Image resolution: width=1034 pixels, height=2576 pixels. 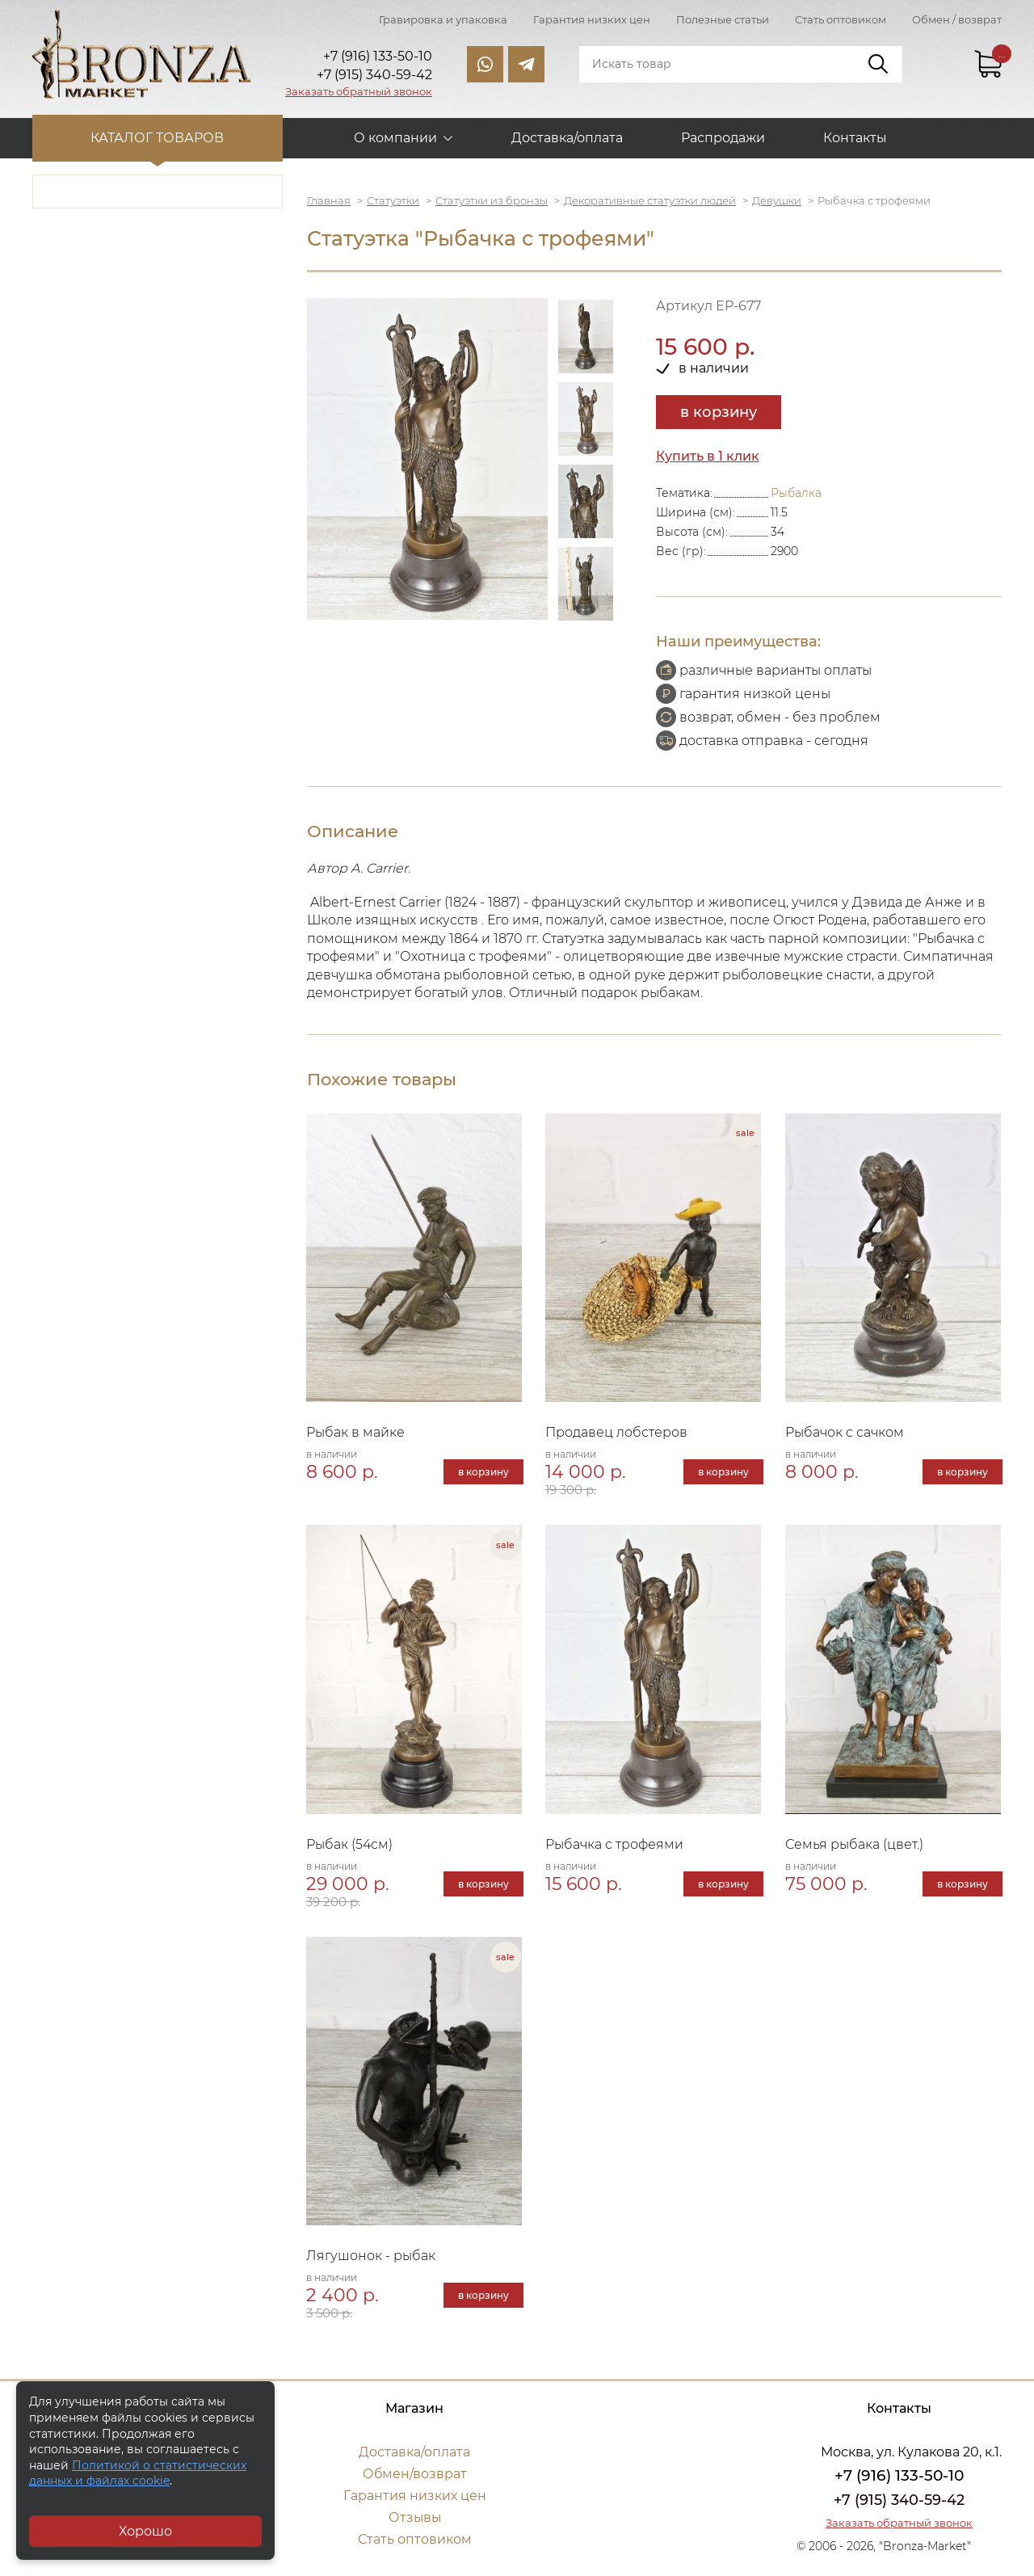 What do you see at coordinates (855, 1846) in the screenshot?
I see `Семья рыбака (цвет.)` at bounding box center [855, 1846].